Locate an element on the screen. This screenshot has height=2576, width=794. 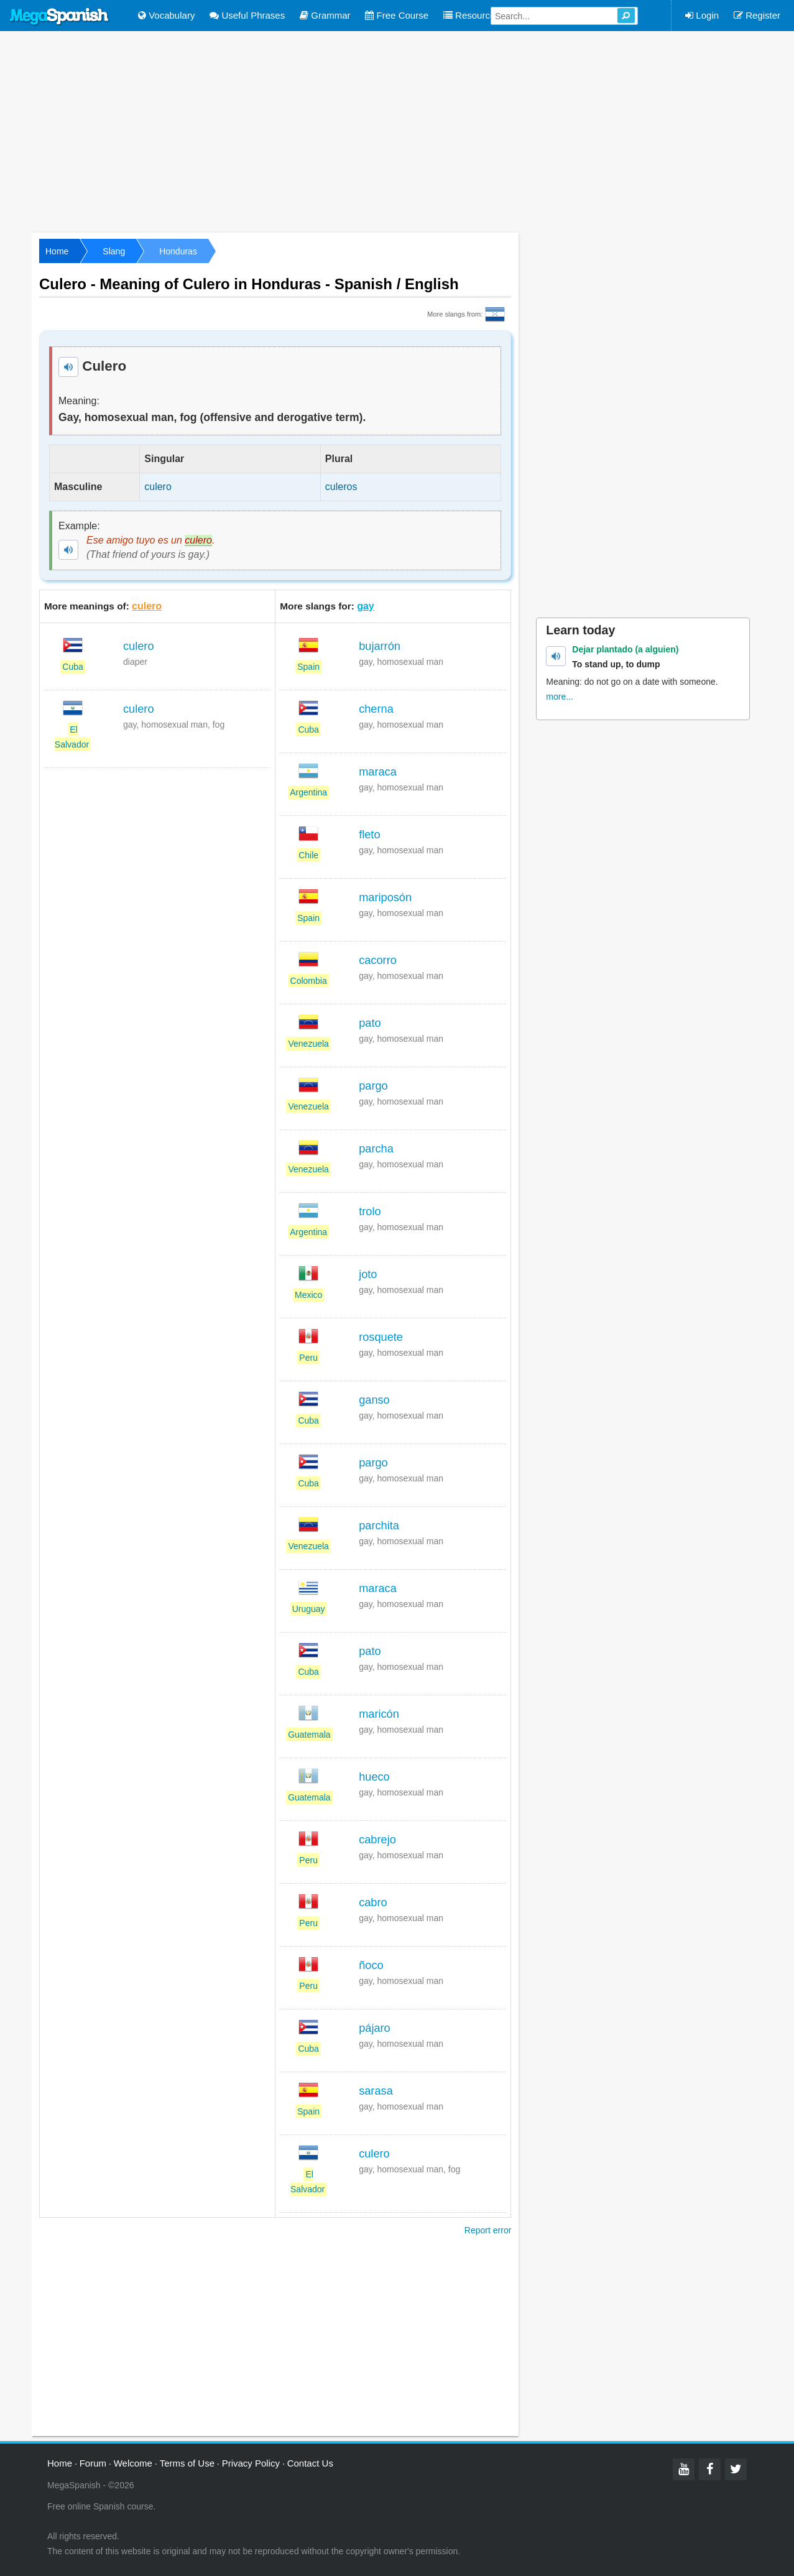
Home is located at coordinates (56, 251).